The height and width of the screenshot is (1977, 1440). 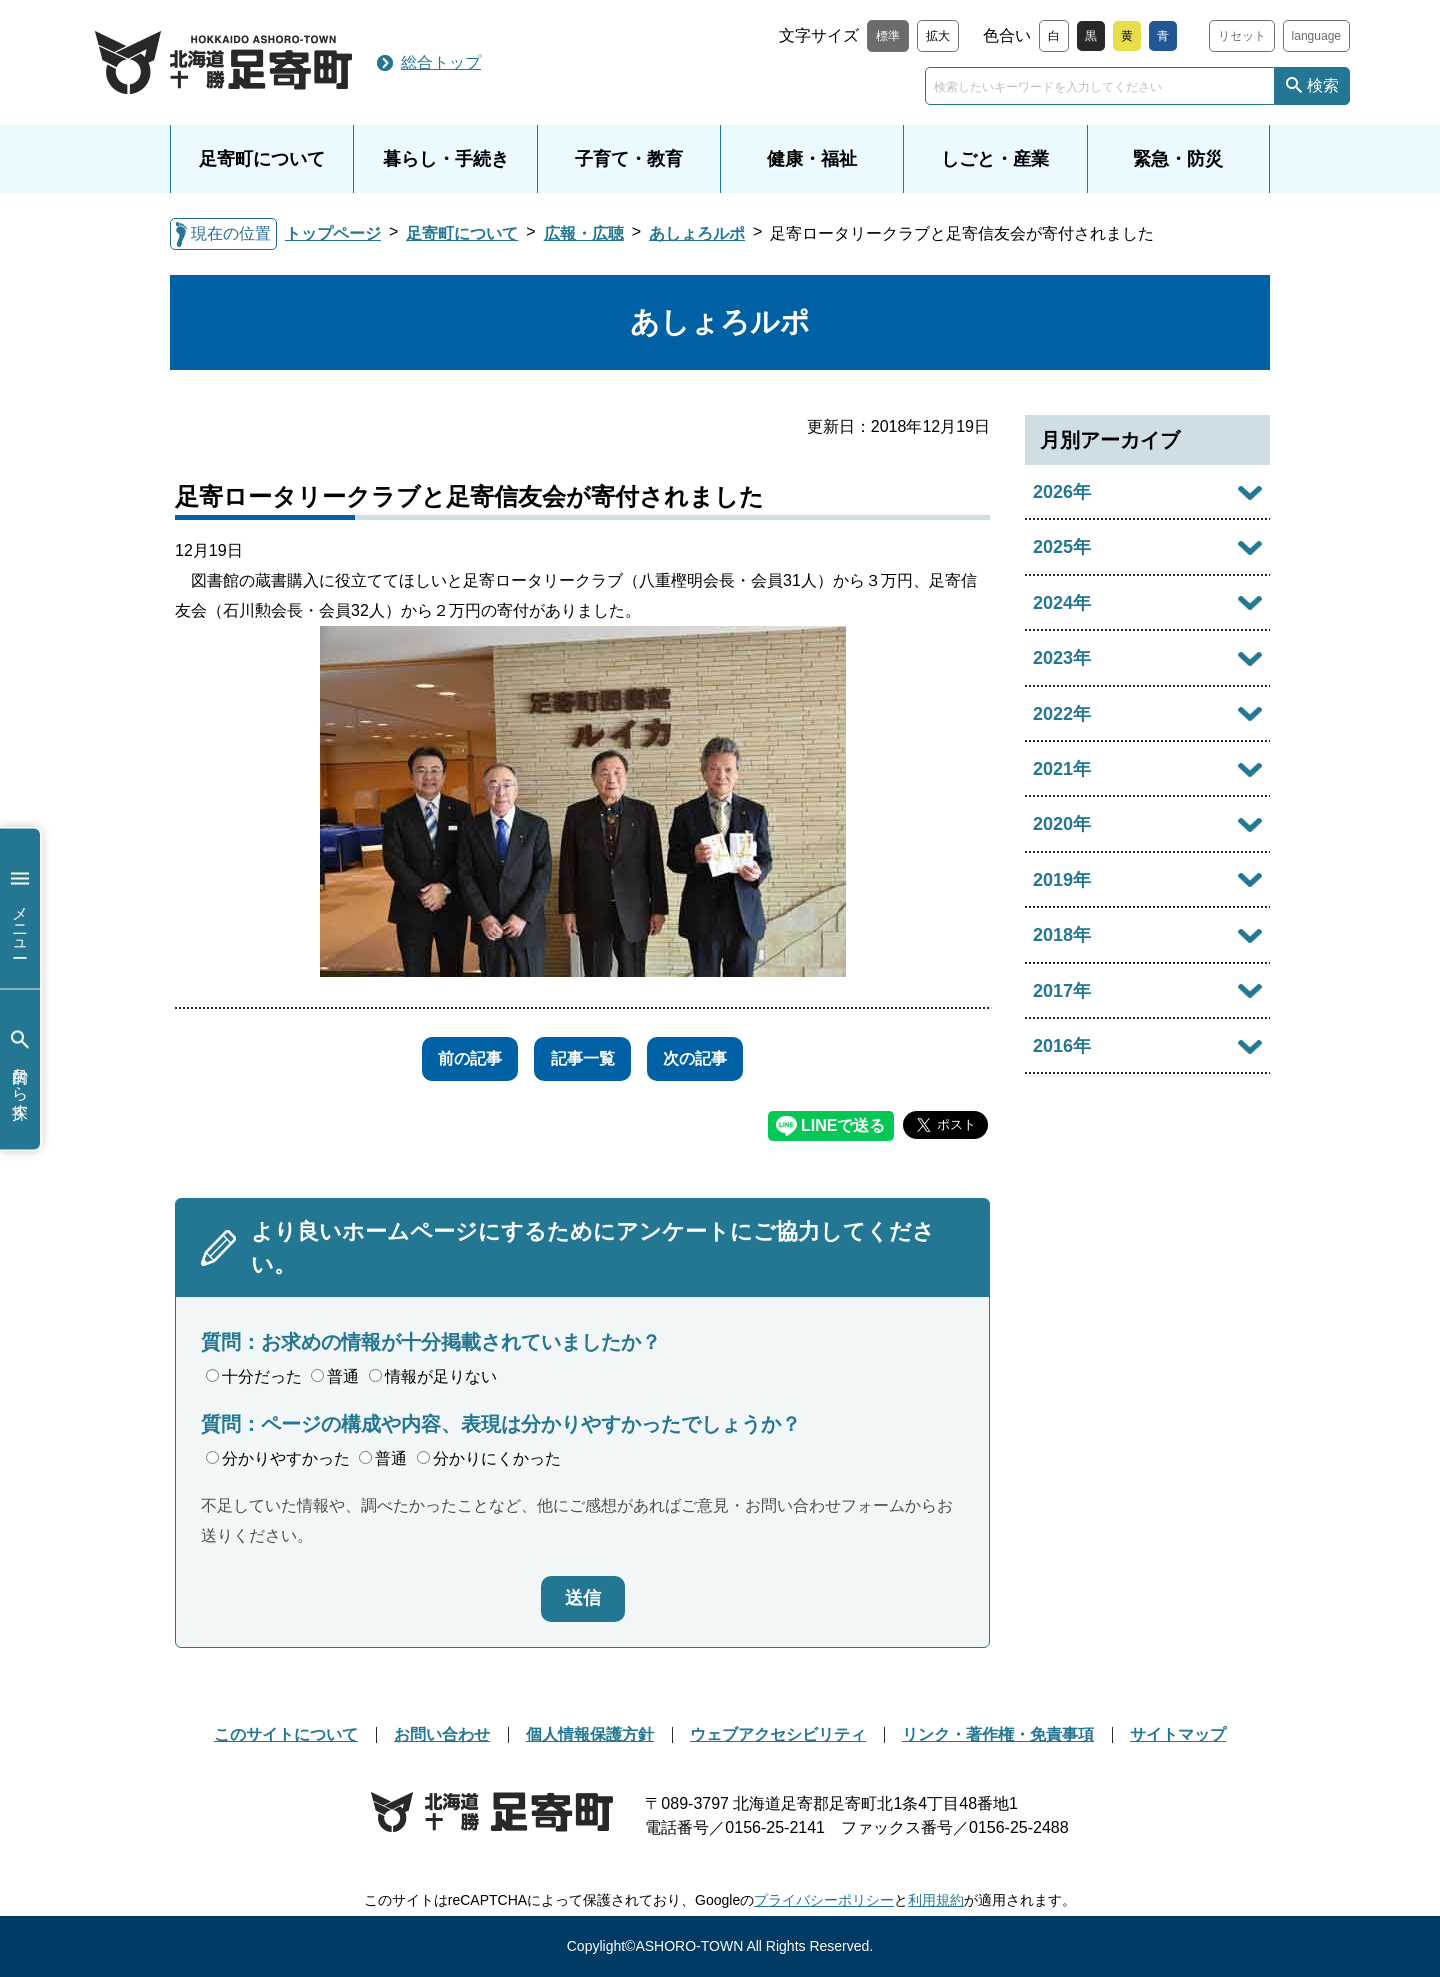 I want to click on 十分だった, so click(x=254, y=1376).